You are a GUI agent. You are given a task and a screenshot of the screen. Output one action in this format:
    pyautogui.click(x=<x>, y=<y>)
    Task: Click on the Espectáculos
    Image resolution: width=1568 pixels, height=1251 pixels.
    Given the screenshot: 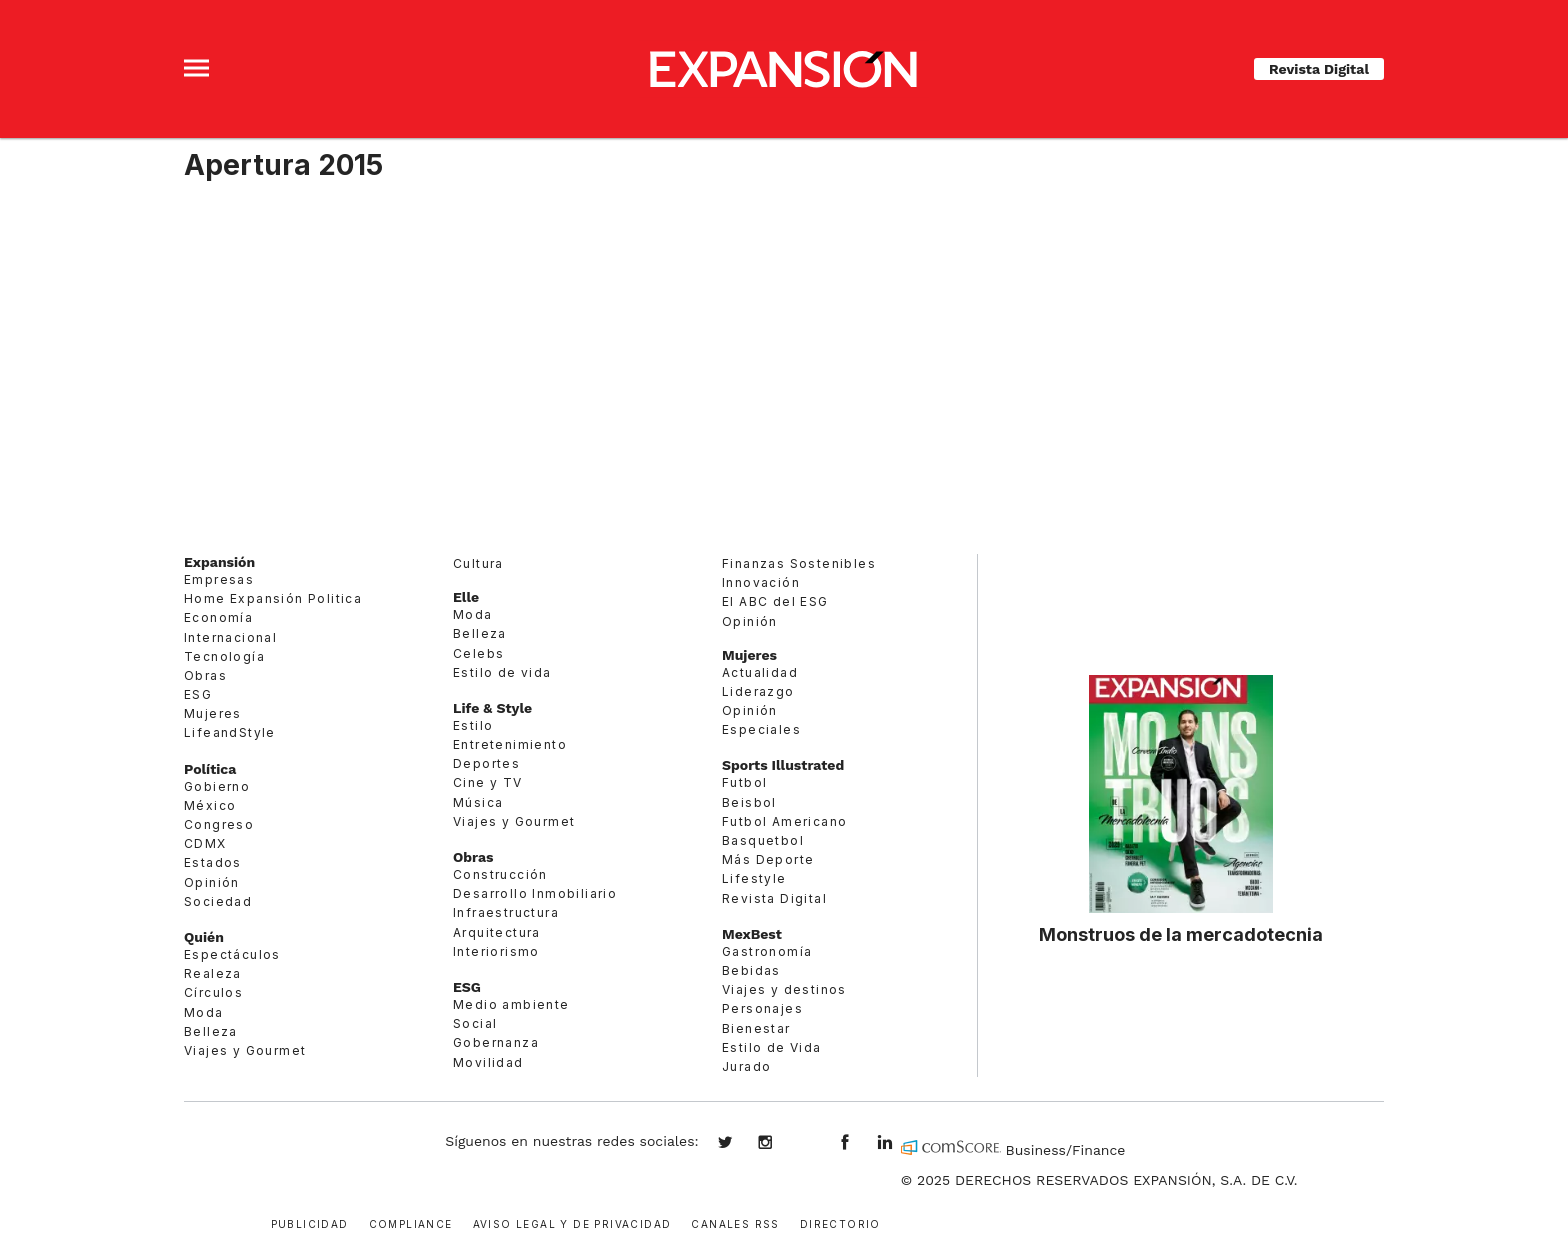 What is the action you would take?
    pyautogui.click(x=232, y=954)
    